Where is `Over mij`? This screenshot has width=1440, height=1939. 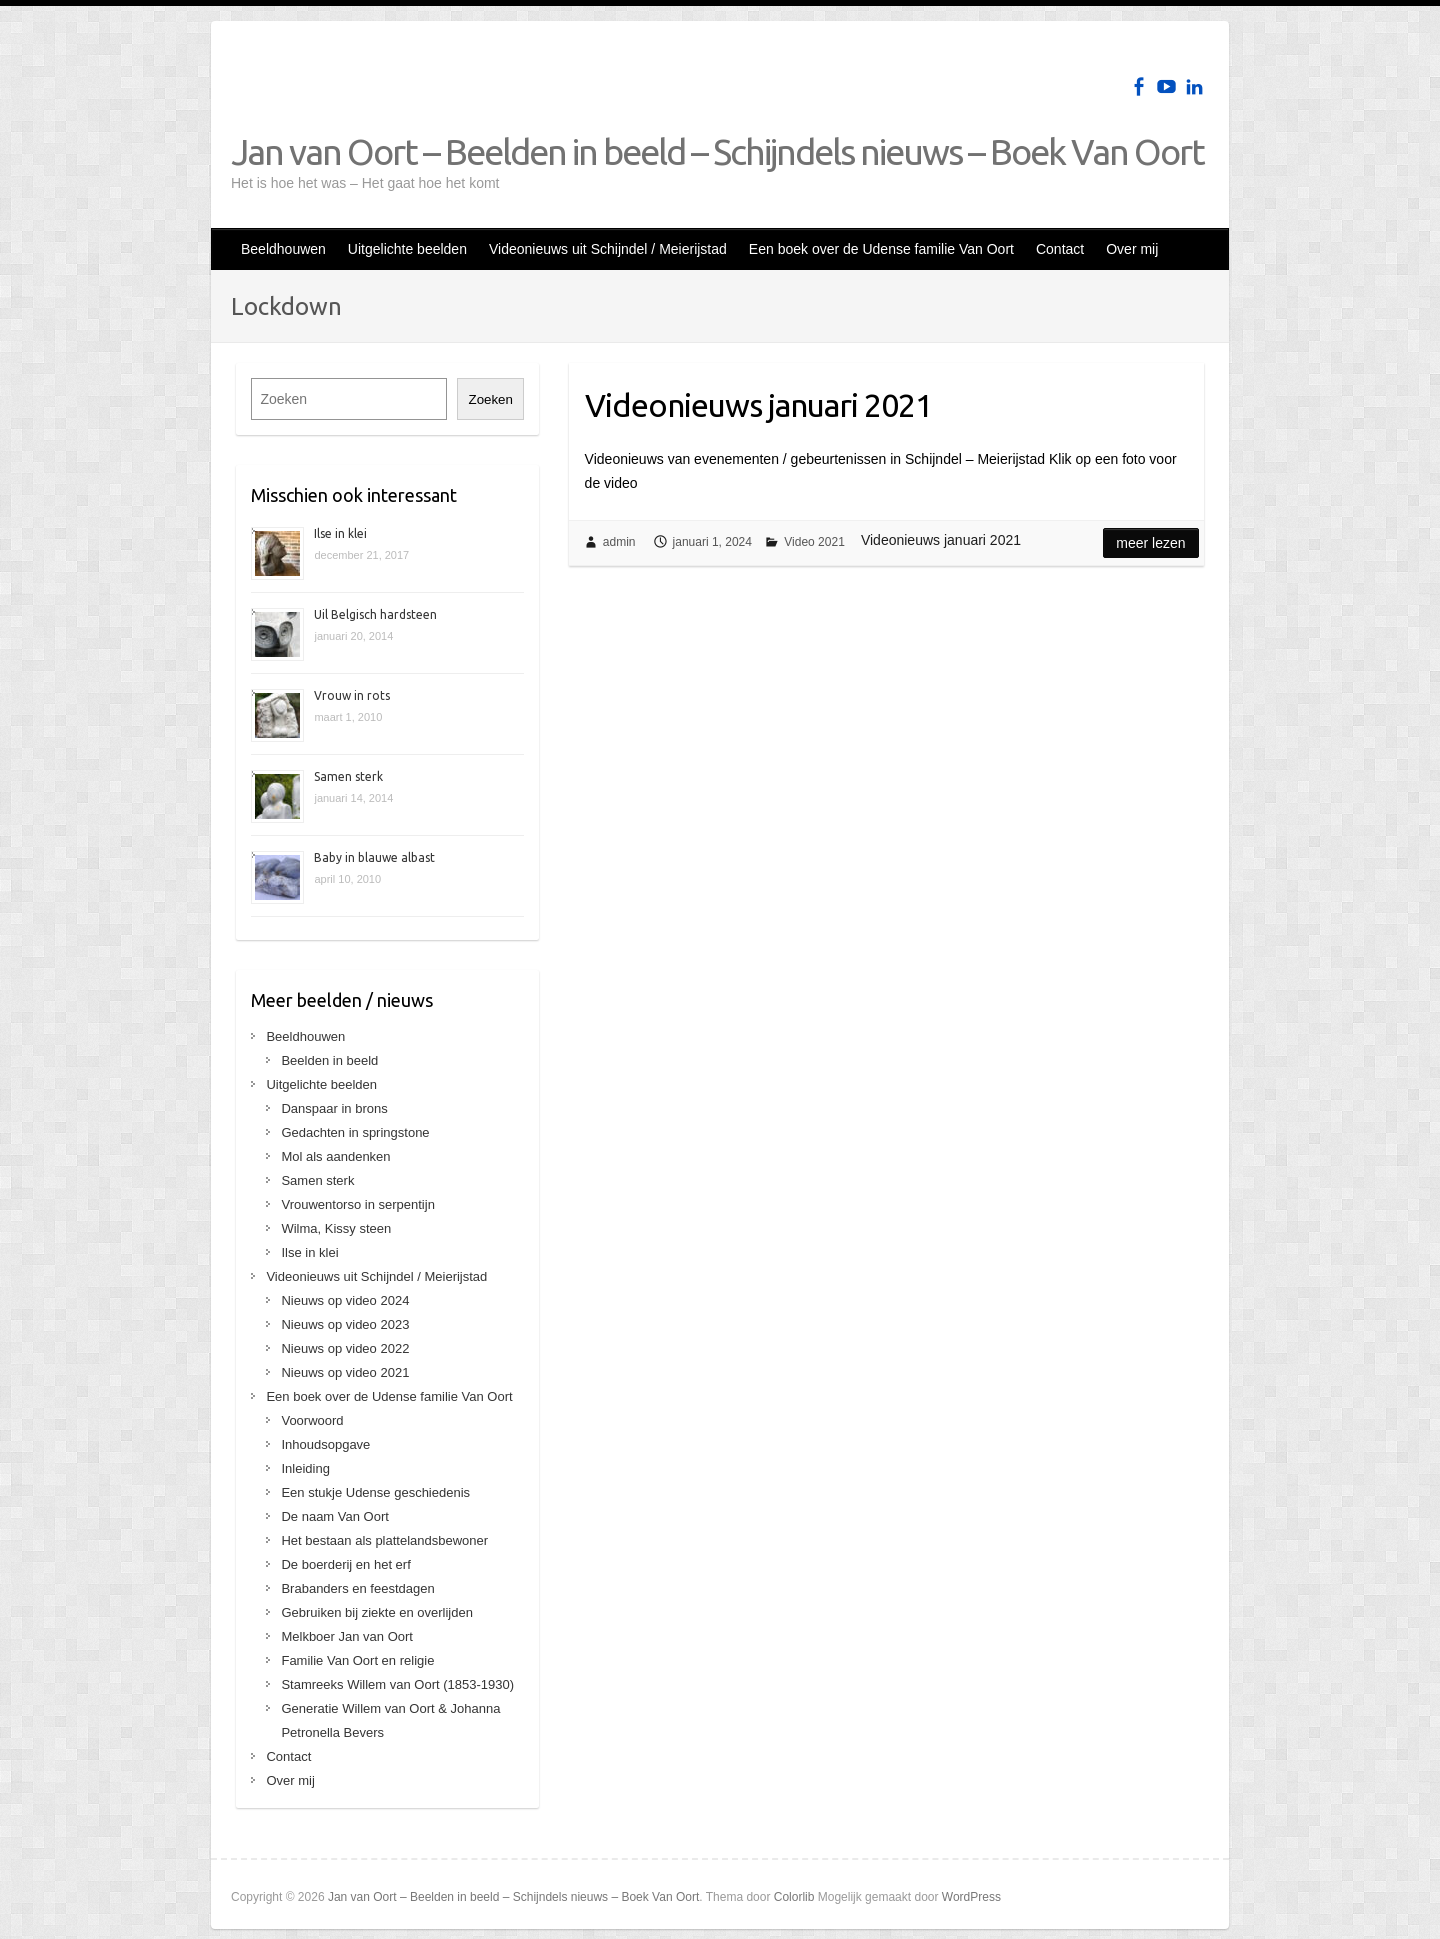 Over mij is located at coordinates (1132, 249).